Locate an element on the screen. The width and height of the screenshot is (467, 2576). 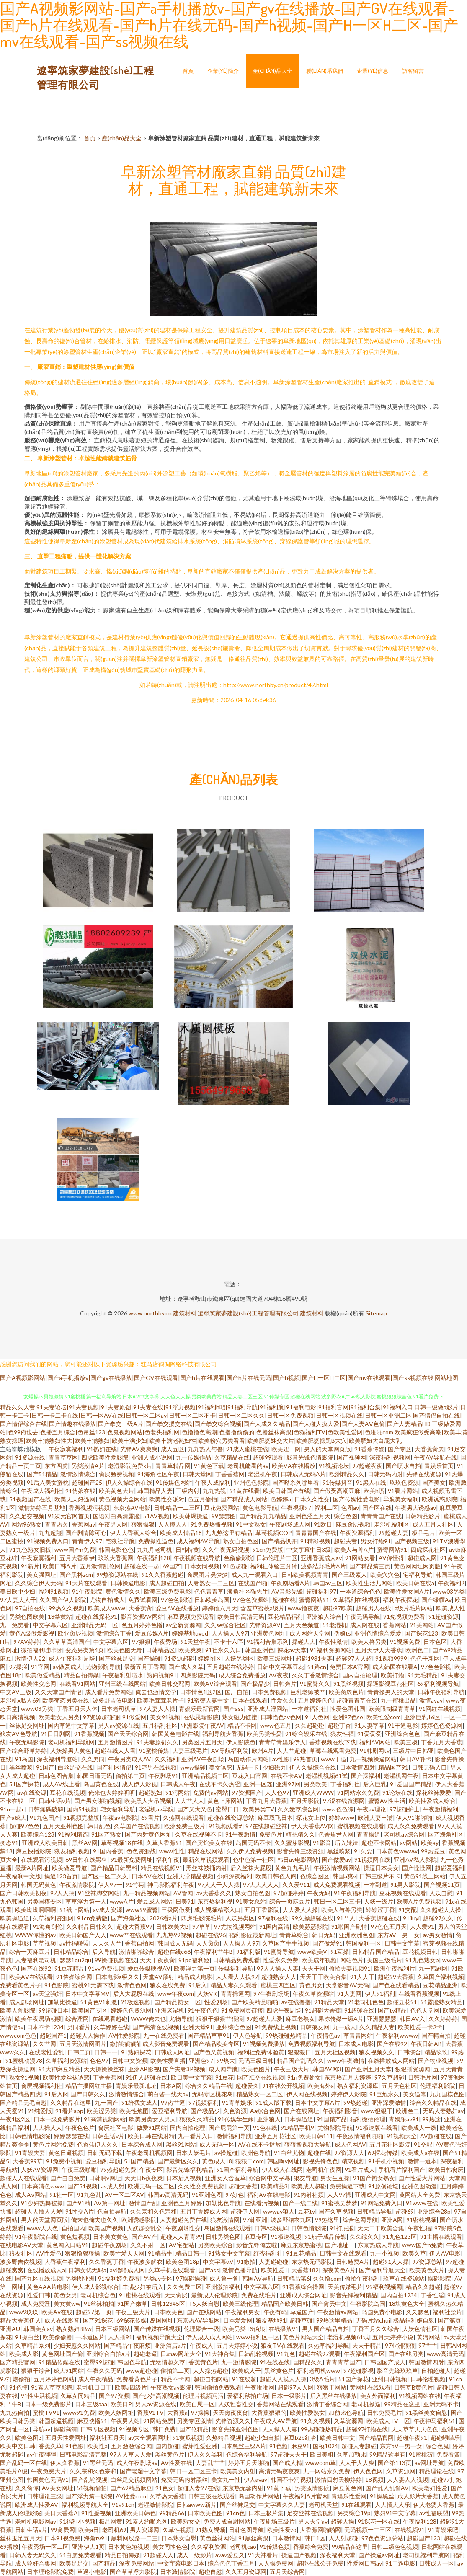
WWW你懂的av is located at coordinates (35, 1934).